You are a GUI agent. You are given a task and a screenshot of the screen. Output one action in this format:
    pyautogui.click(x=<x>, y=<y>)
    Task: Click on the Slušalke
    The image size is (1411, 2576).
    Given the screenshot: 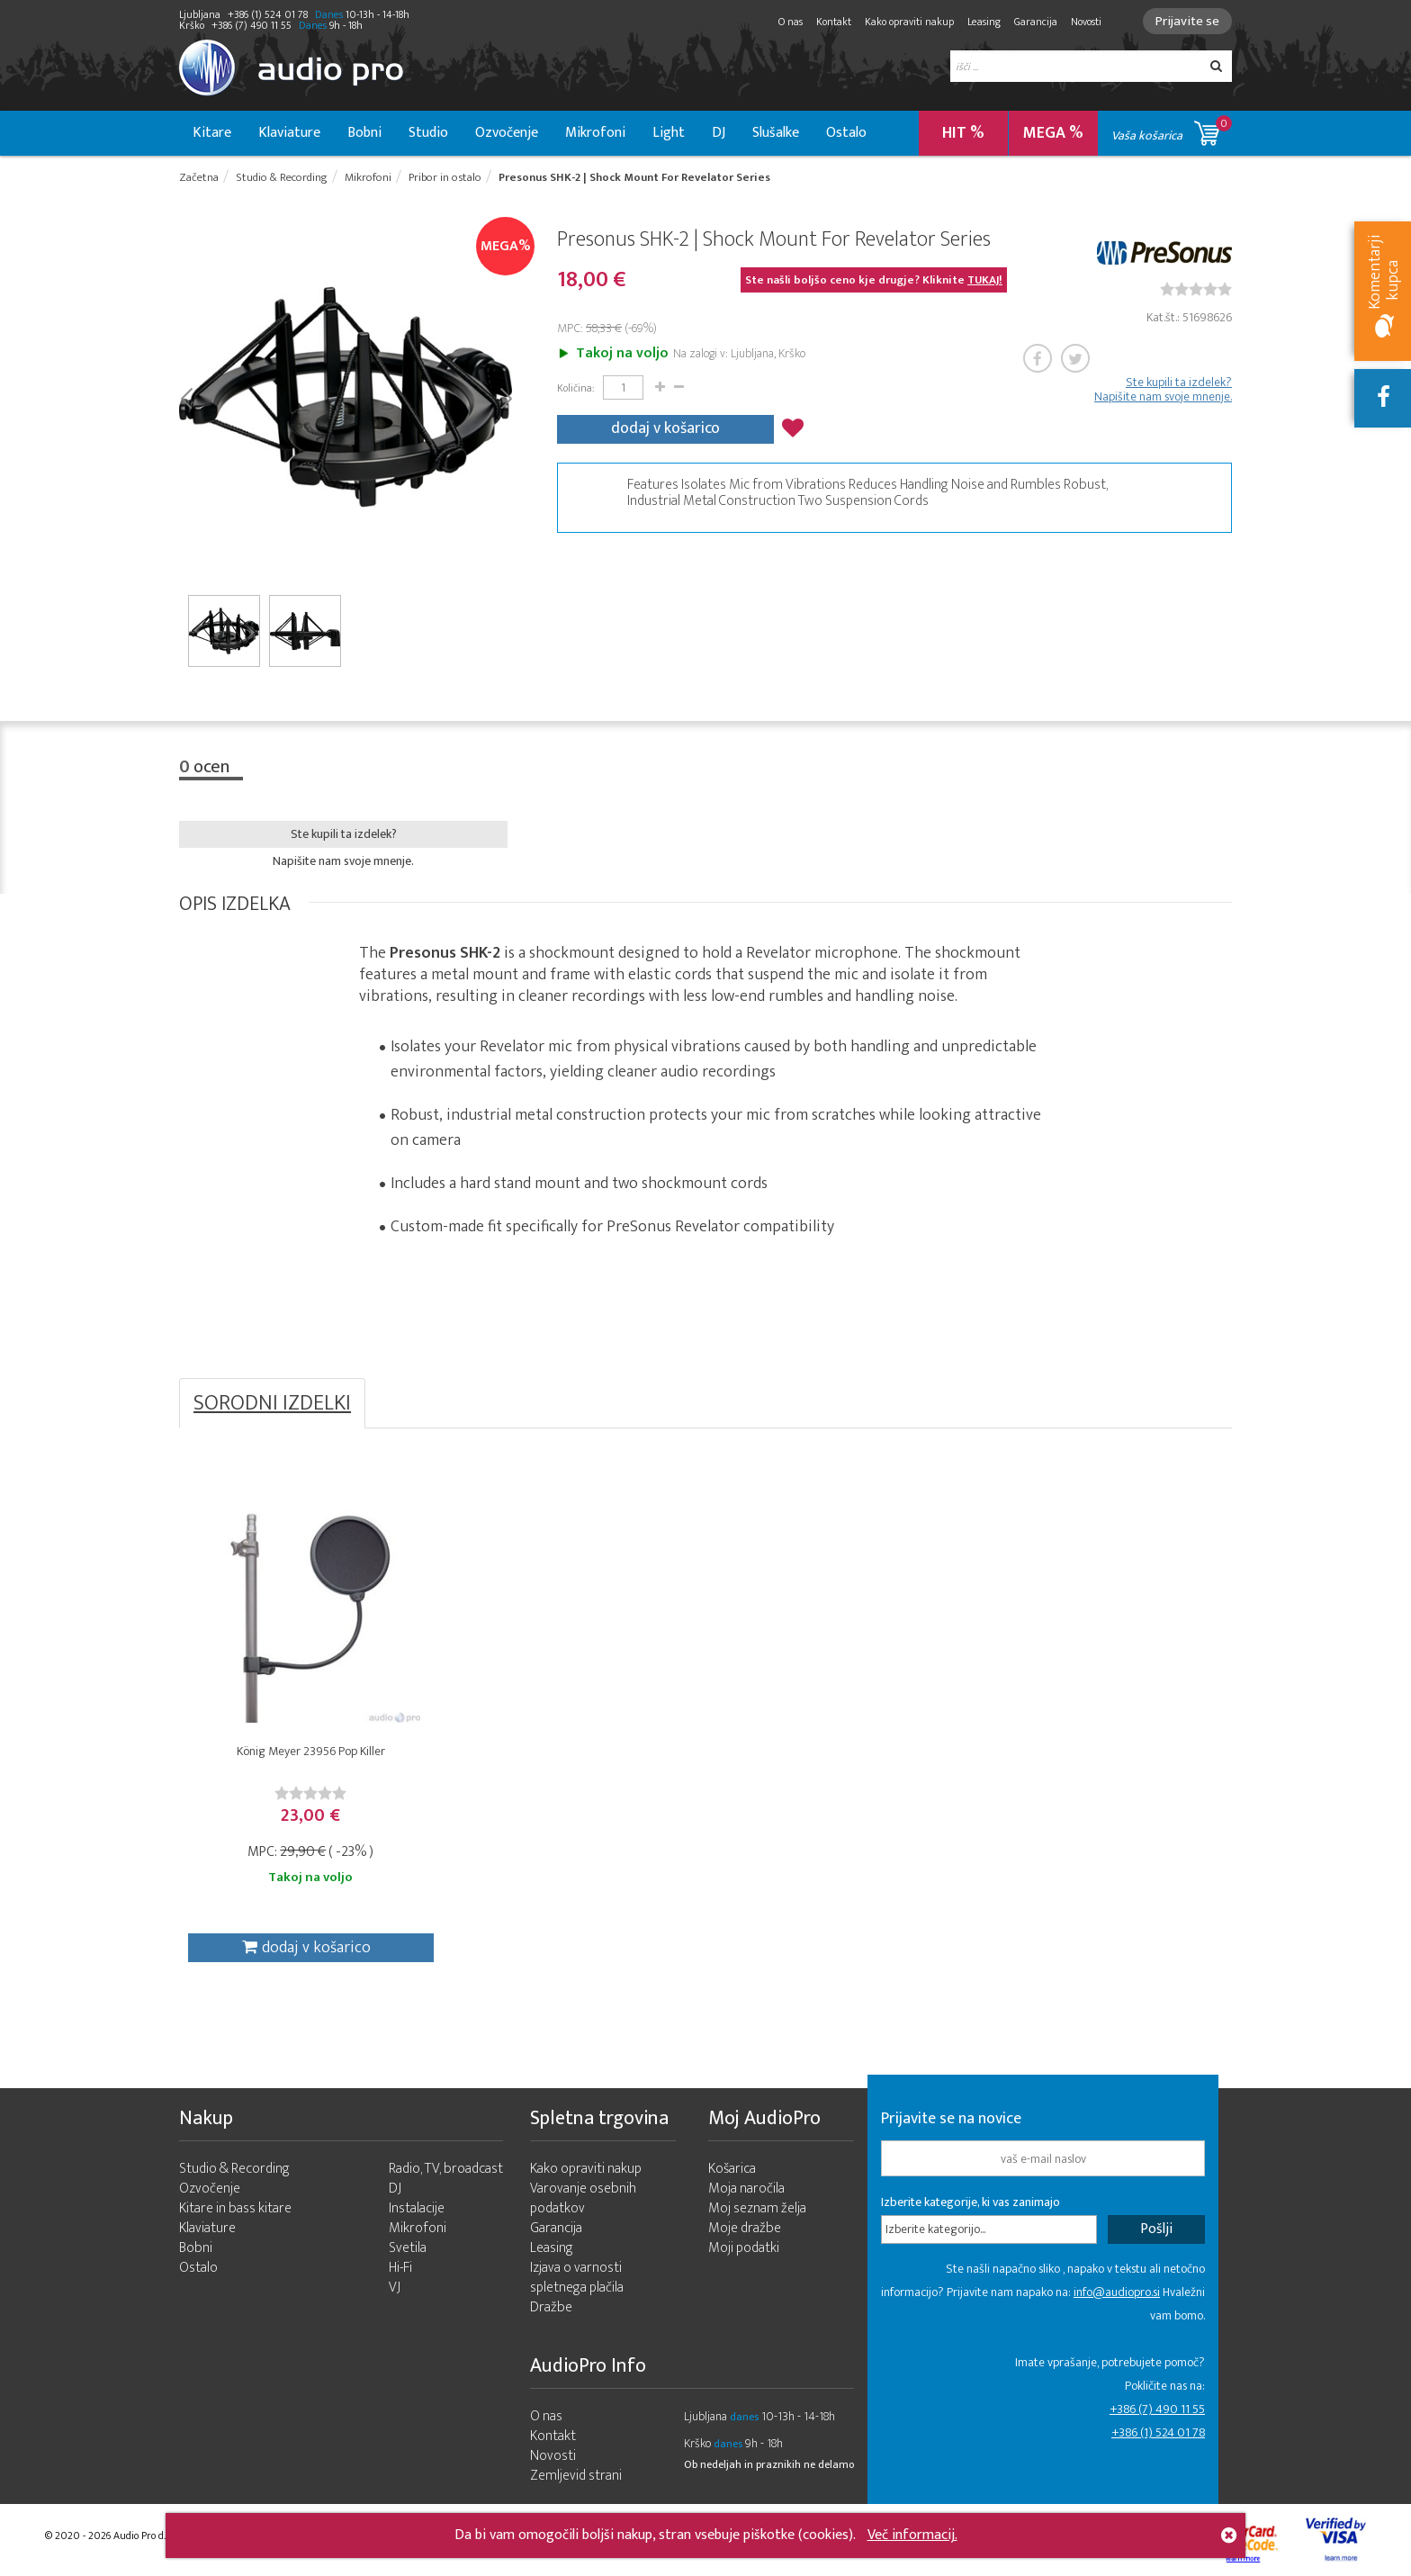 What is the action you would take?
    pyautogui.click(x=775, y=133)
    